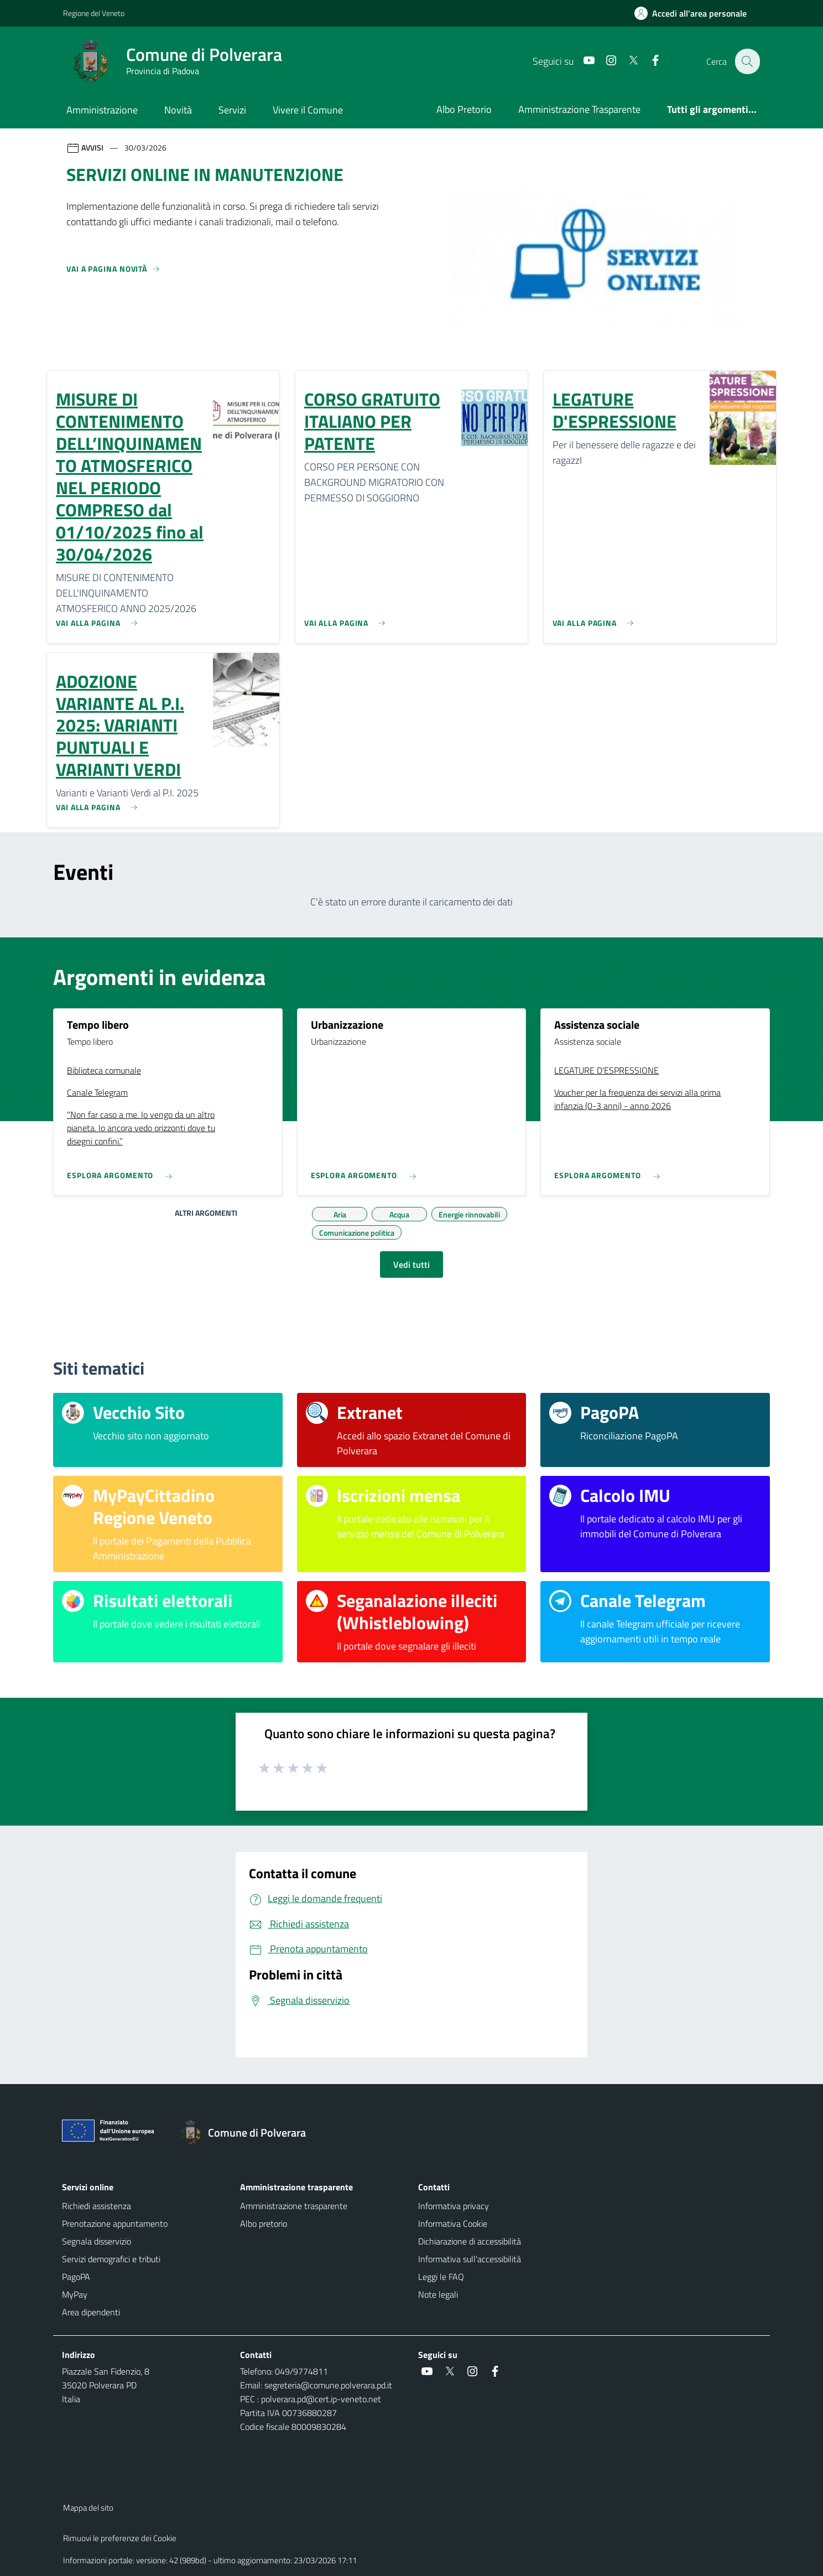  I want to click on [Cerca nel sito], so click(746, 61).